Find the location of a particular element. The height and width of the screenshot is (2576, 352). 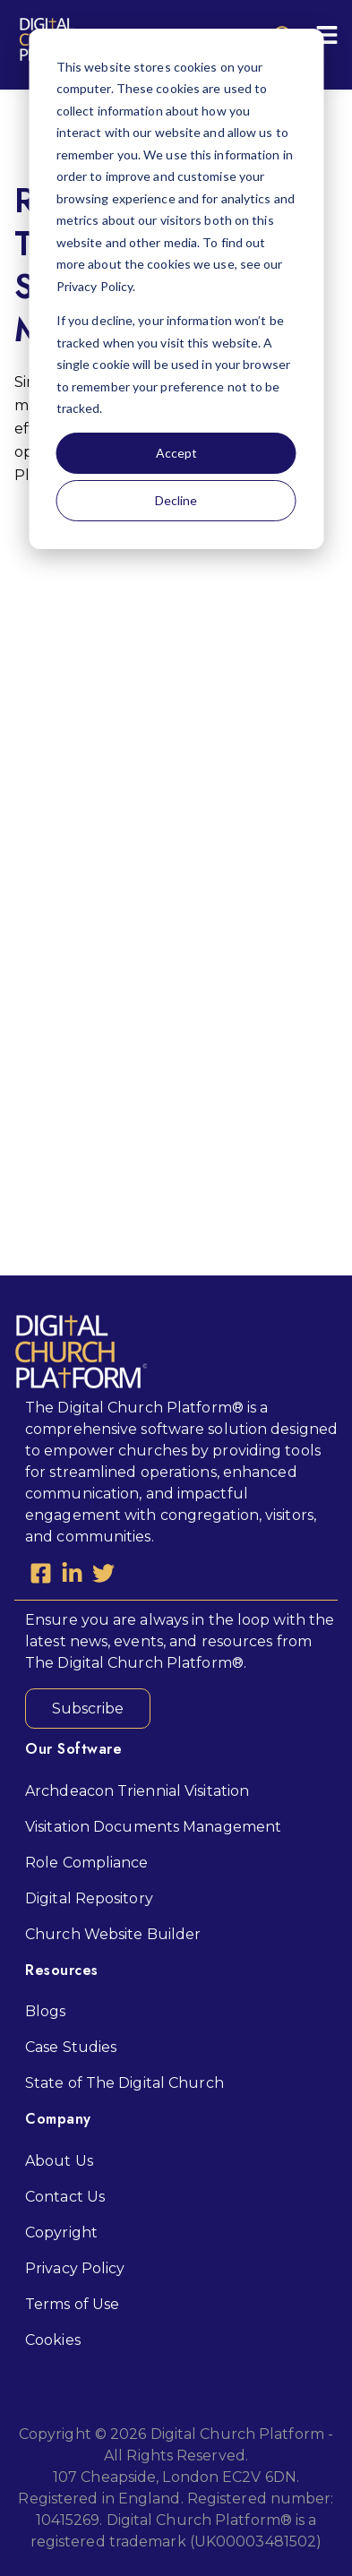

Archdeacon Triennial Visitation is located at coordinates (137, 1790).